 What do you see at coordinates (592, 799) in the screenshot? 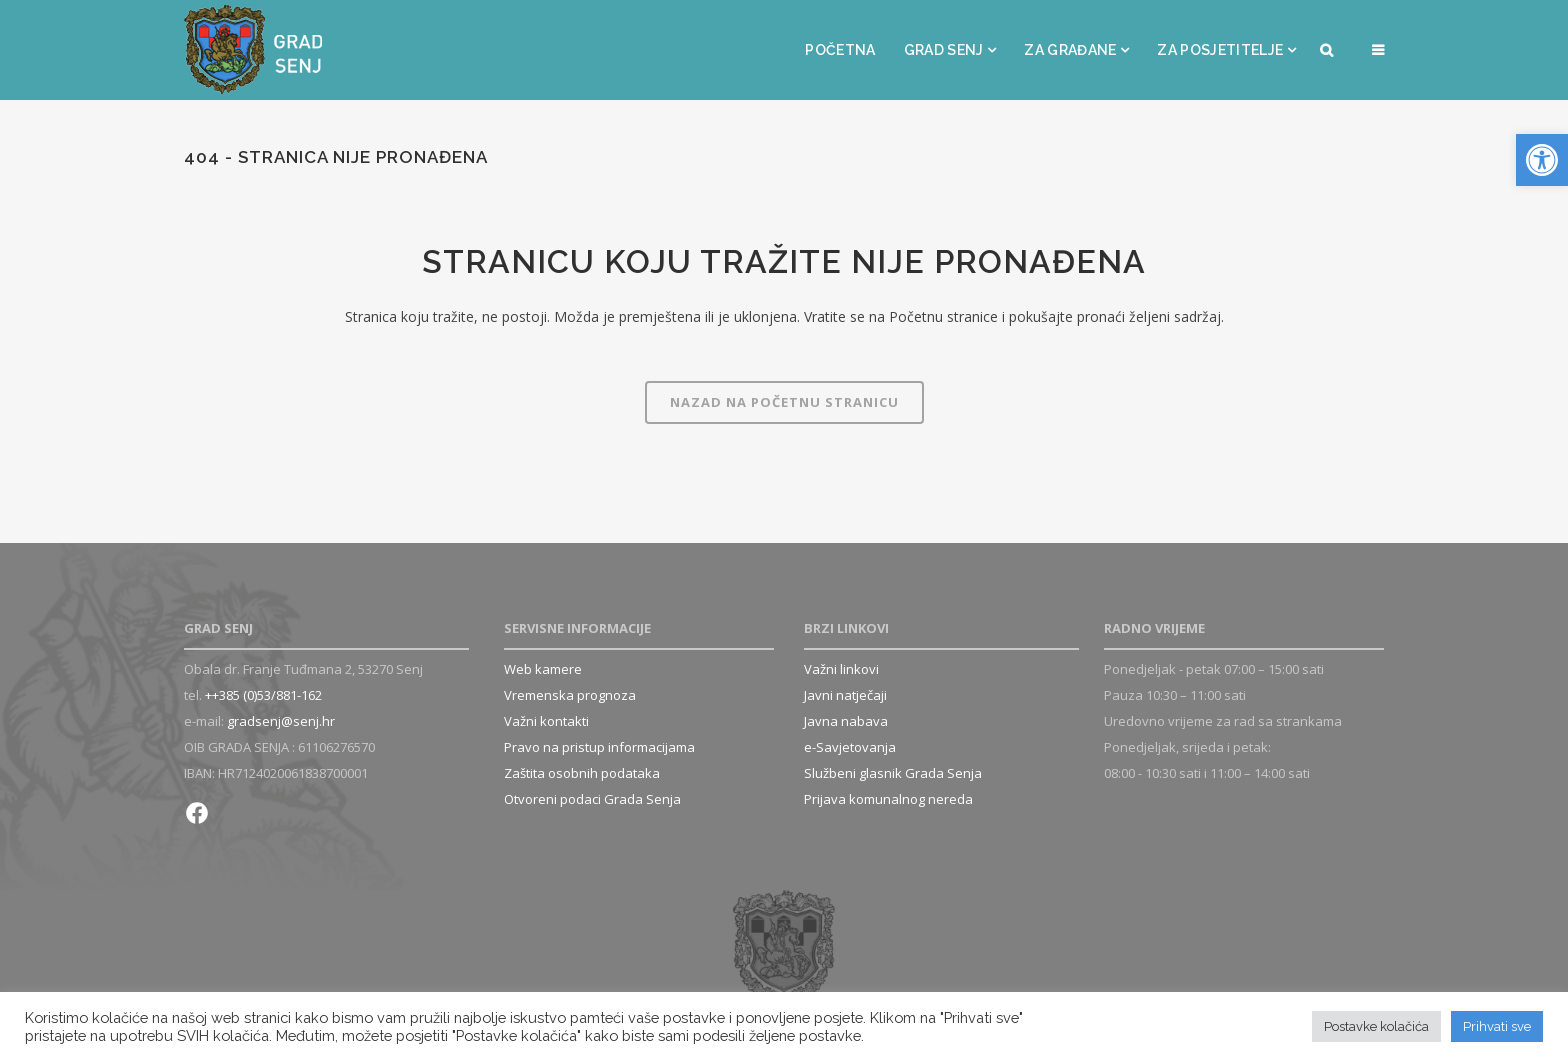
I see `Otvoreni podaci Grada Senja` at bounding box center [592, 799].